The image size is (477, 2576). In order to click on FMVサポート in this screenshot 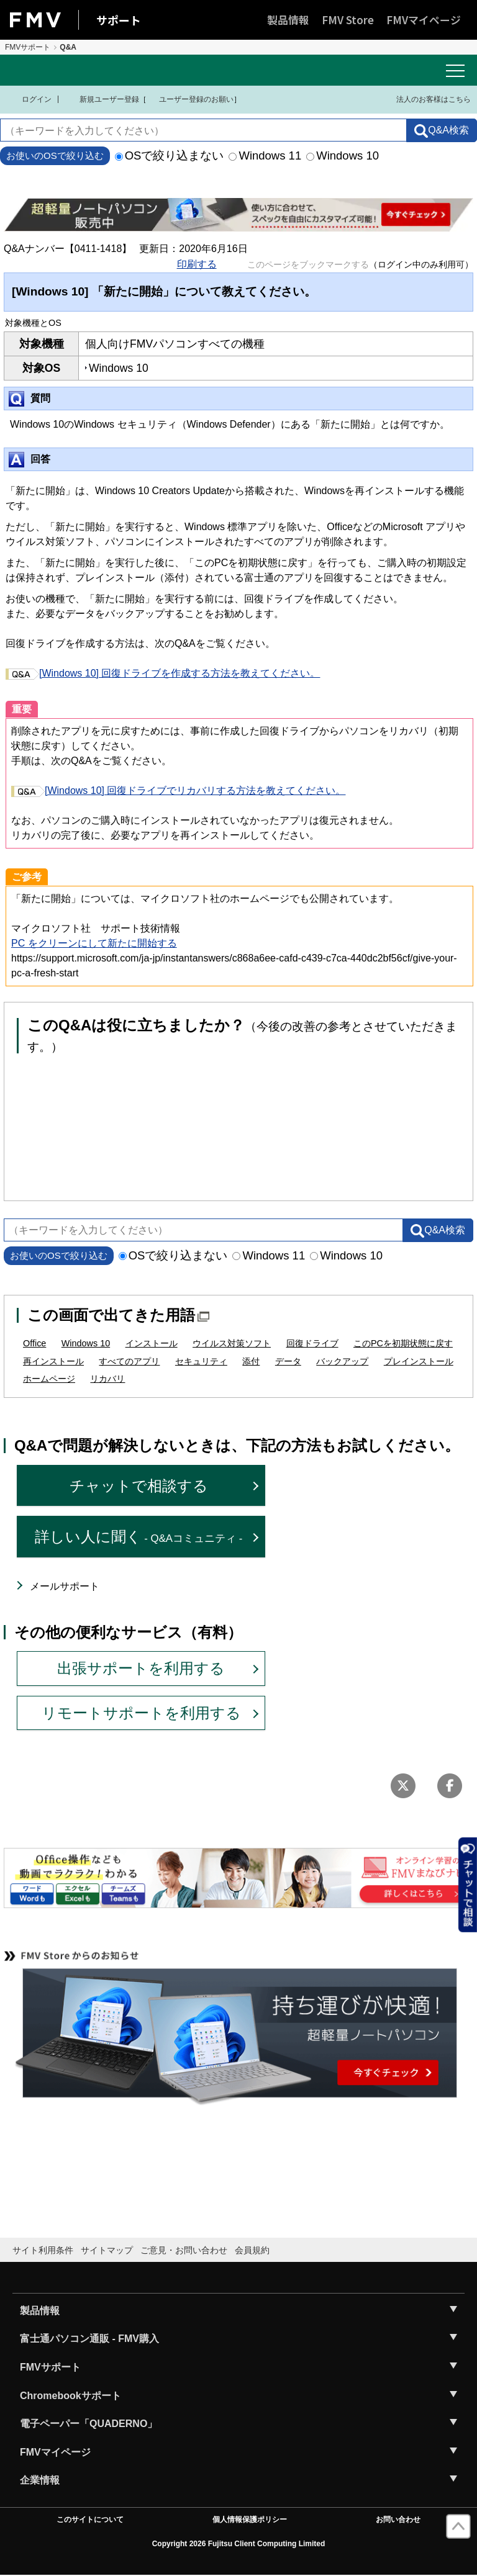, I will do `click(27, 47)`.